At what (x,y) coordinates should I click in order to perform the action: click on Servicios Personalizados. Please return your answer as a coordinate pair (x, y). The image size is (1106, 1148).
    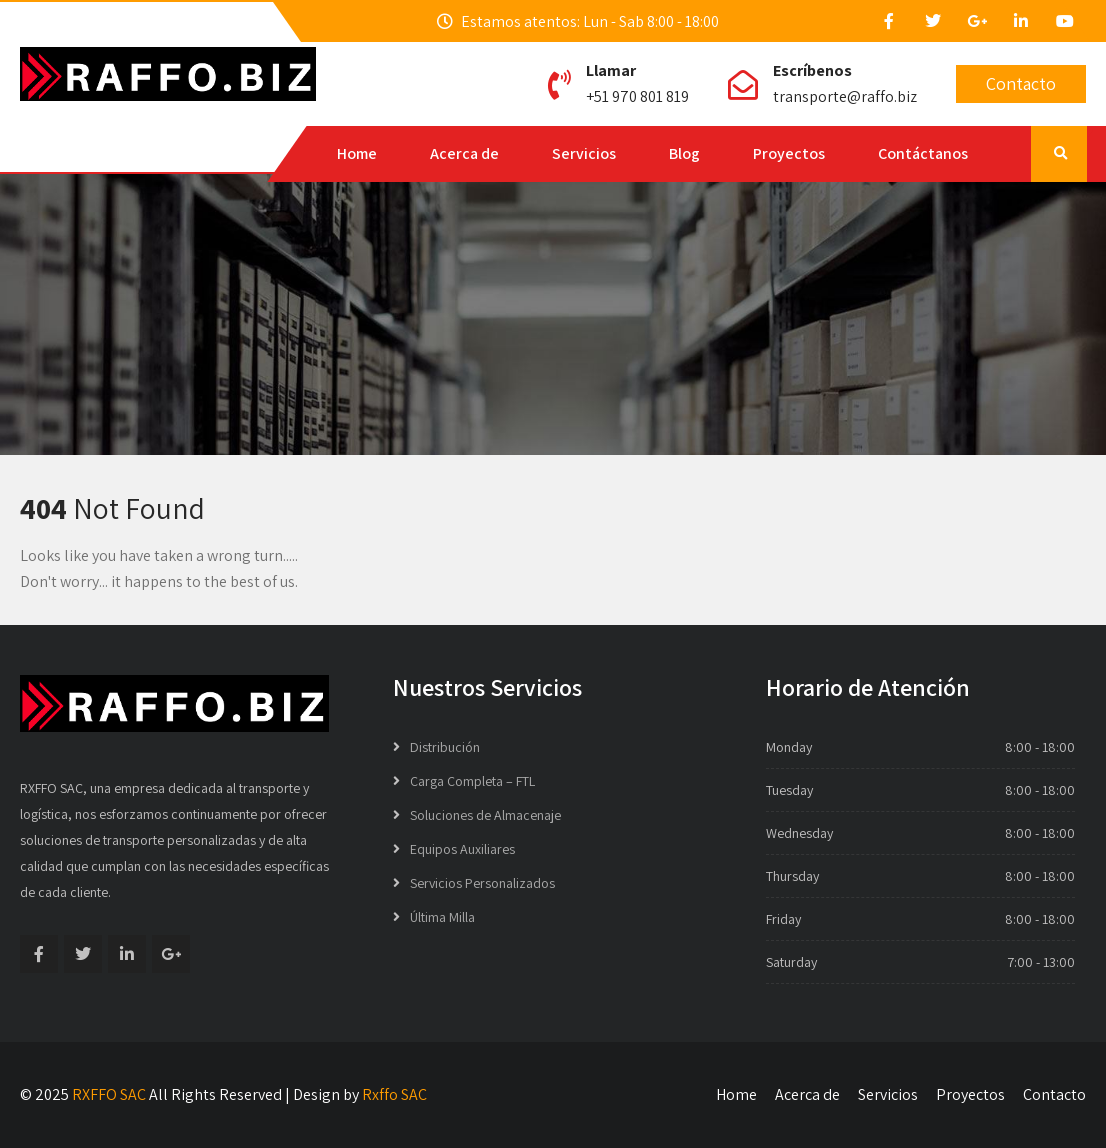
    Looking at the image, I should click on (482, 883).